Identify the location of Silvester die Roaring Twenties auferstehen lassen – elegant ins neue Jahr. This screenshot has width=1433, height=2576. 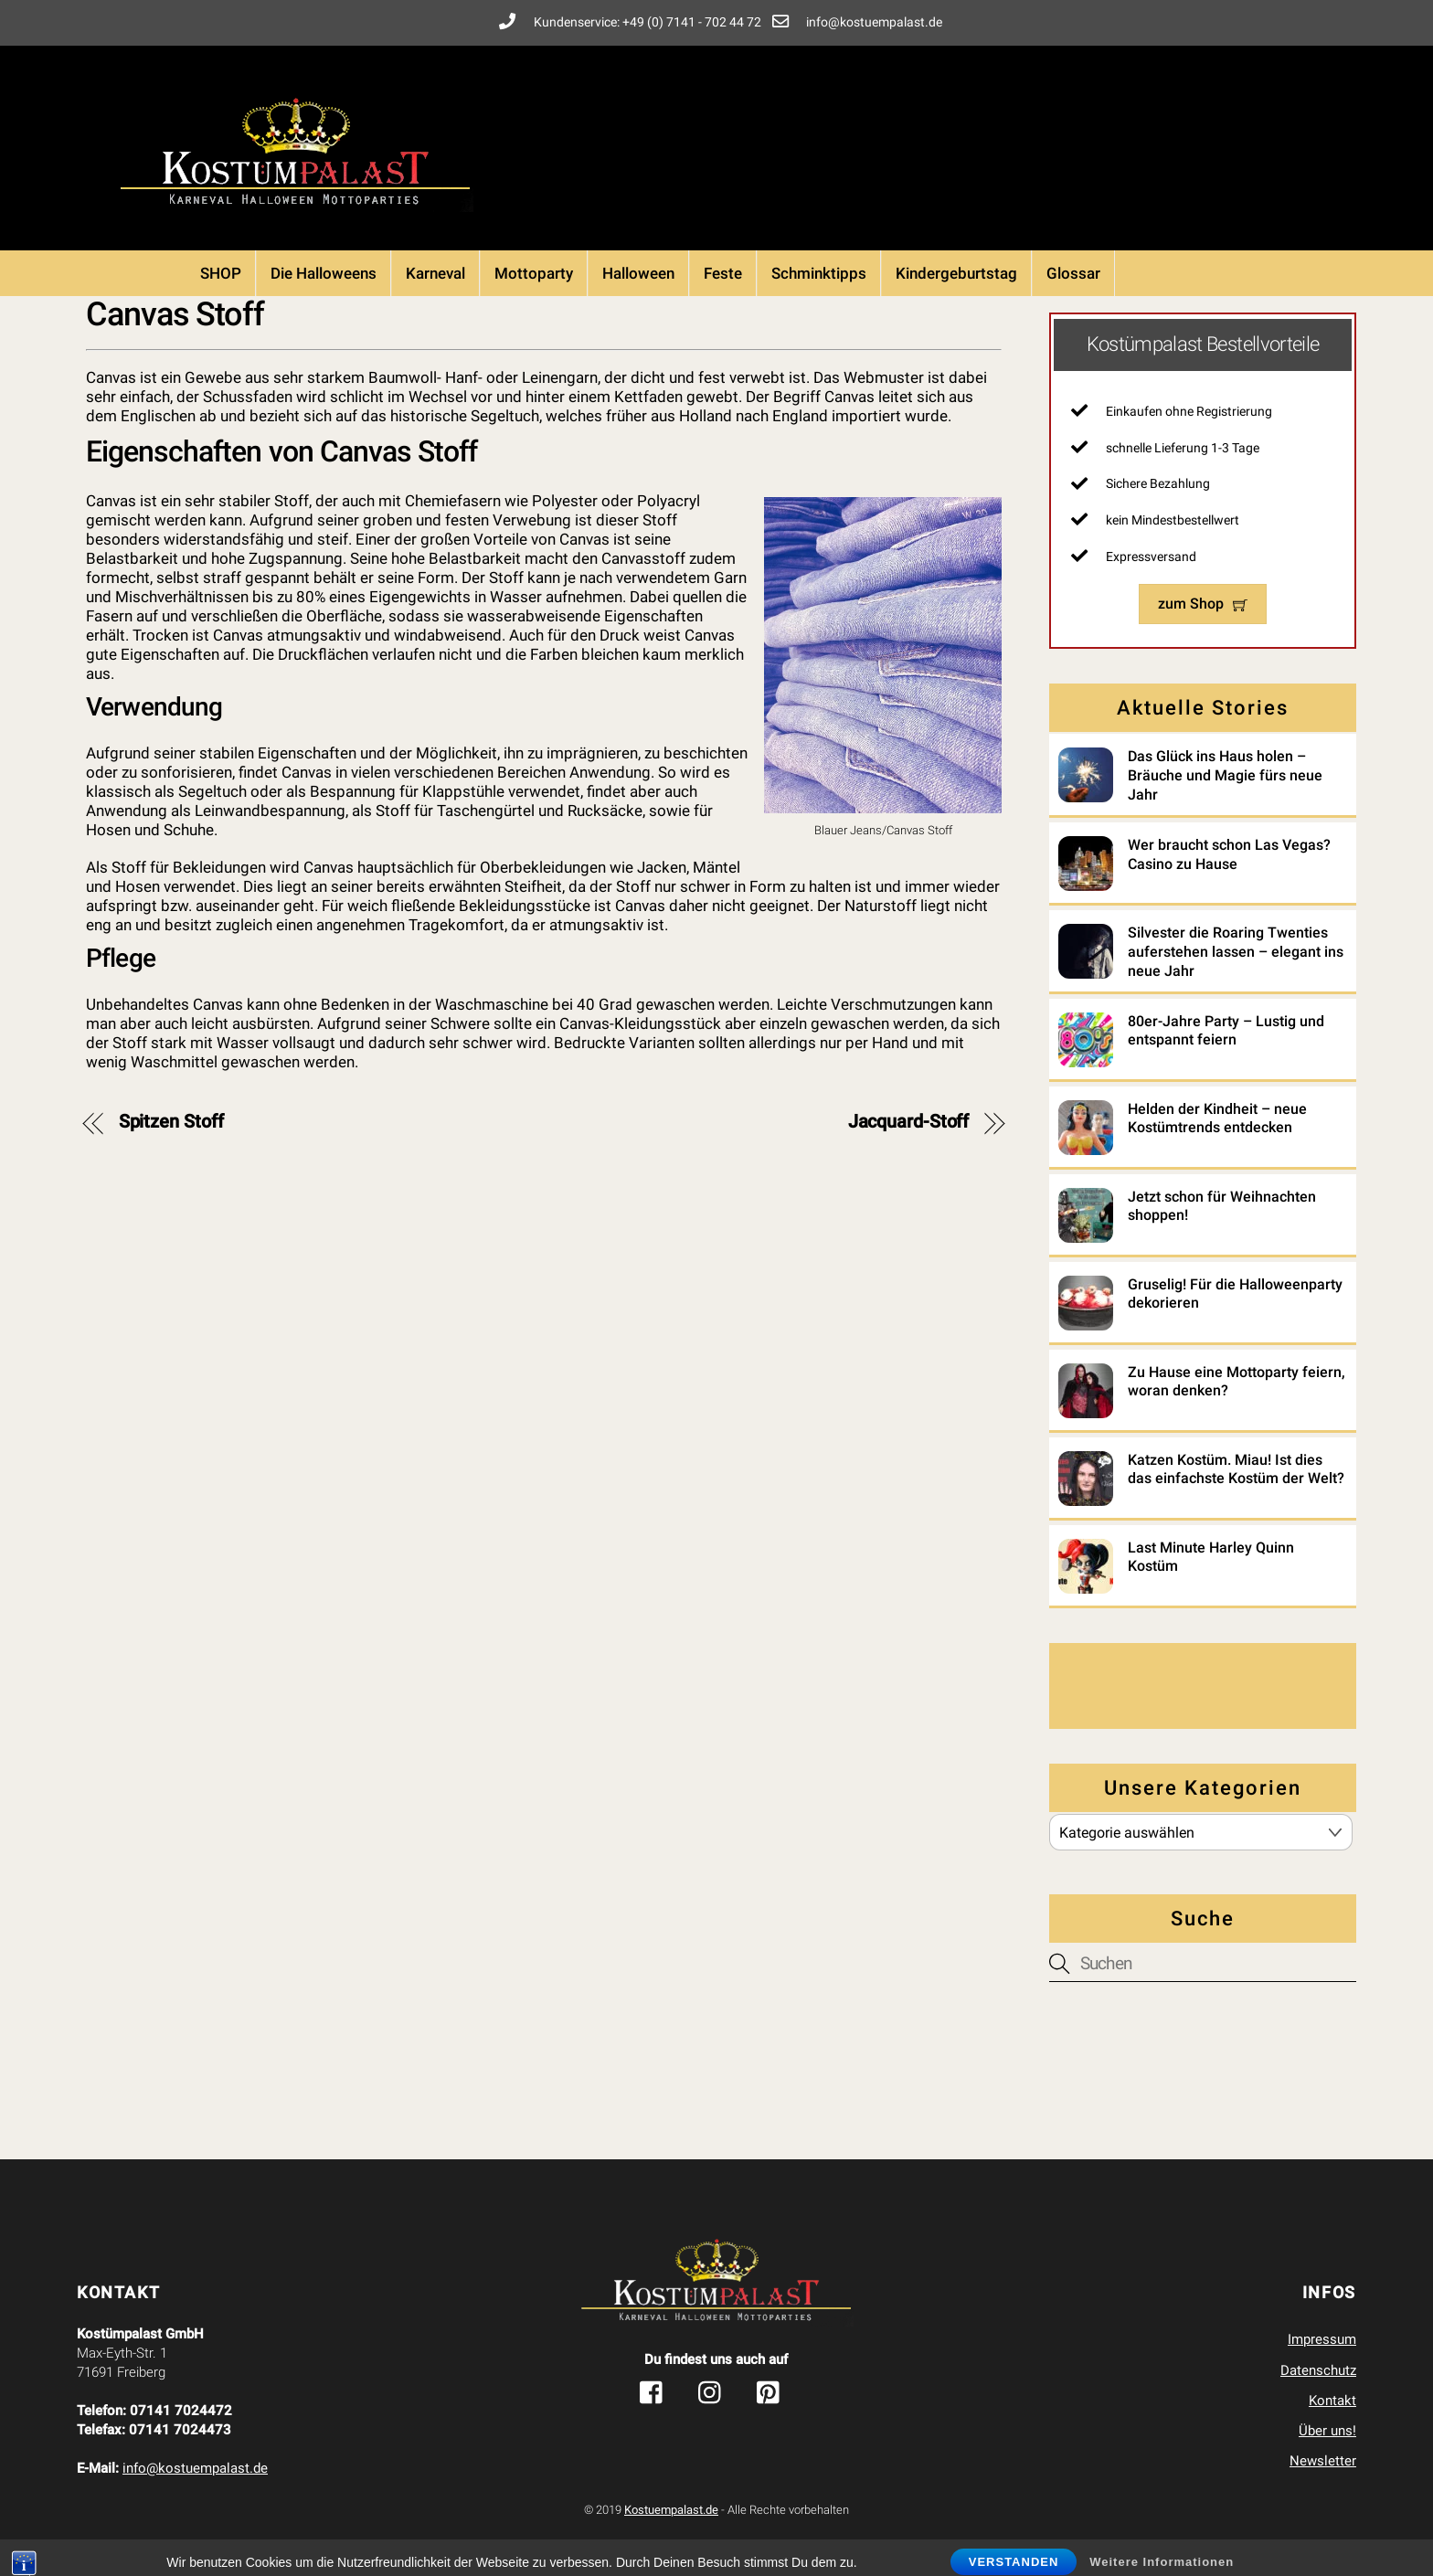
(1235, 952).